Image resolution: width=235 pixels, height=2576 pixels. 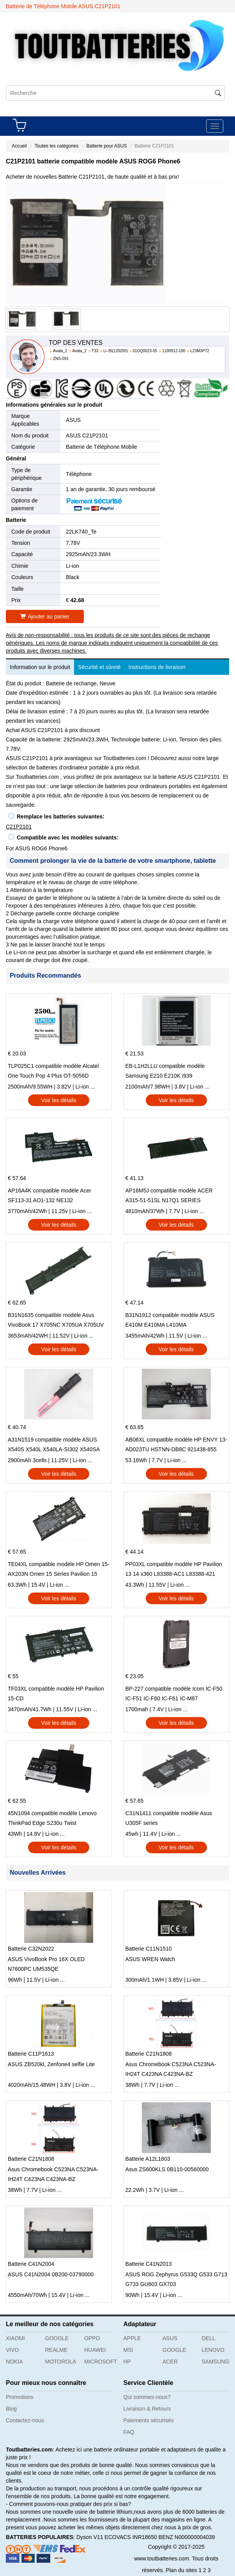 What do you see at coordinates (168, 1818) in the screenshot?
I see `C31N1411 compatible modèle Asus U305F series` at bounding box center [168, 1818].